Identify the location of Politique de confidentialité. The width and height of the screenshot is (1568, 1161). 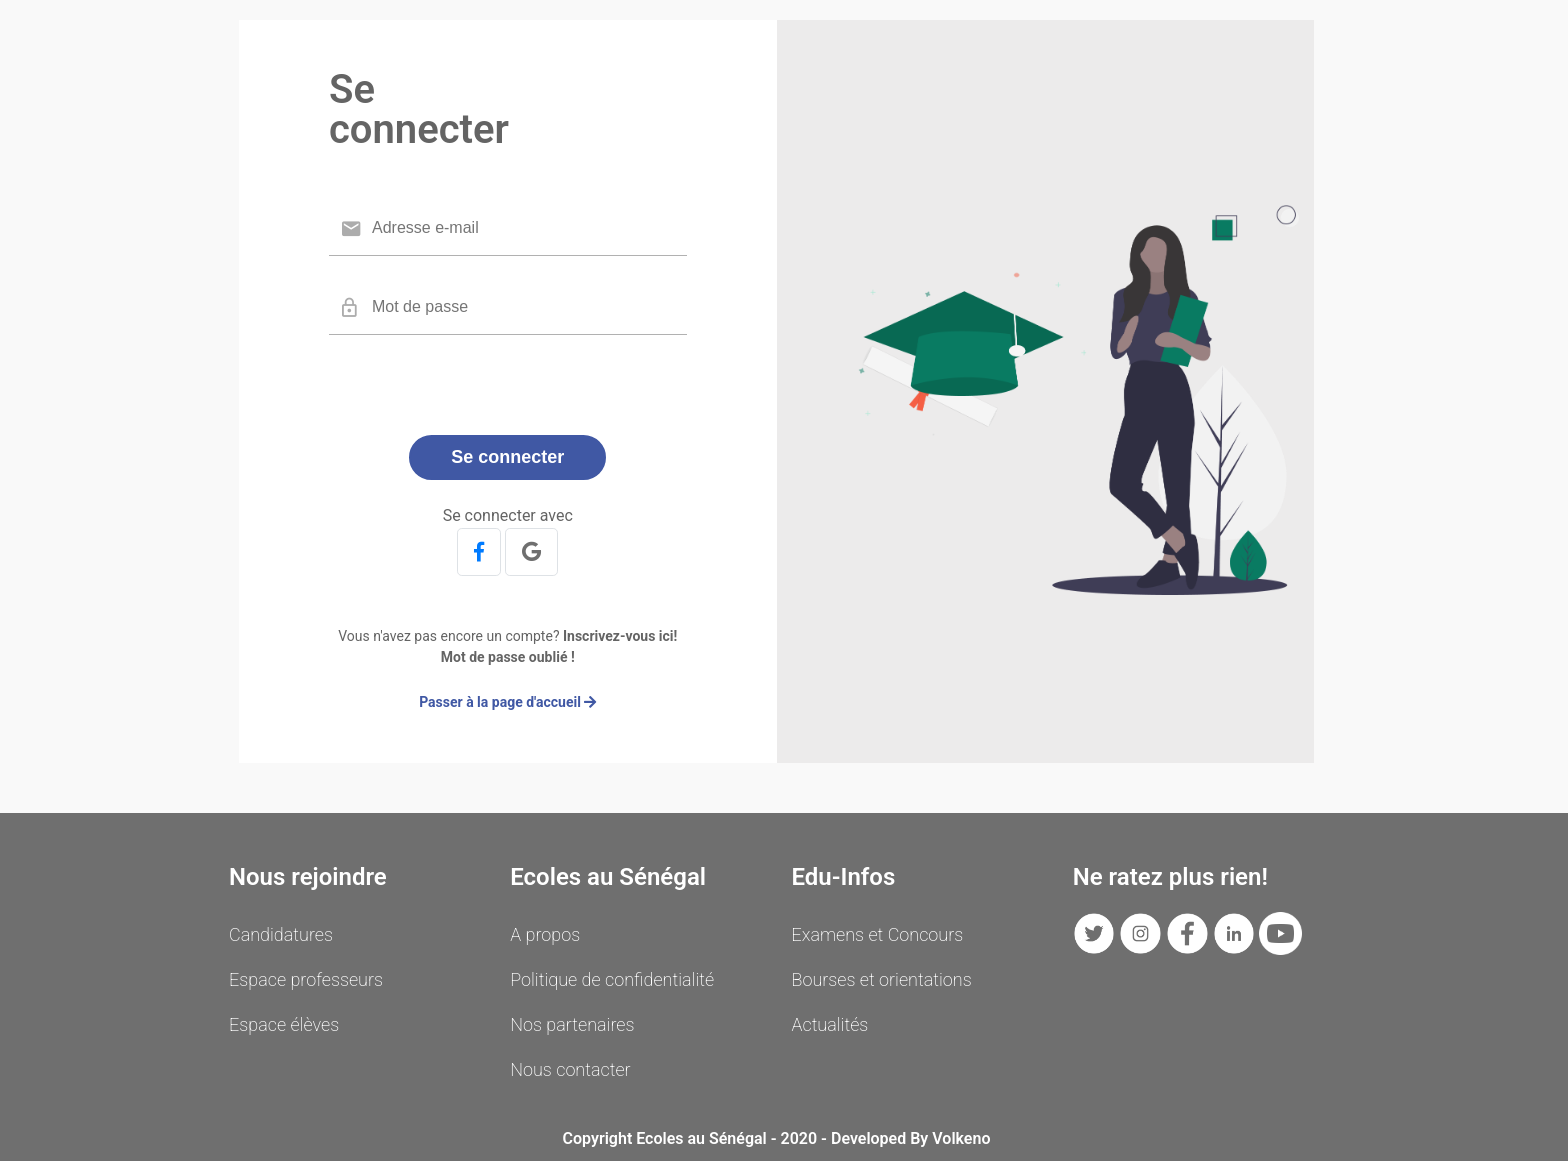
(612, 979).